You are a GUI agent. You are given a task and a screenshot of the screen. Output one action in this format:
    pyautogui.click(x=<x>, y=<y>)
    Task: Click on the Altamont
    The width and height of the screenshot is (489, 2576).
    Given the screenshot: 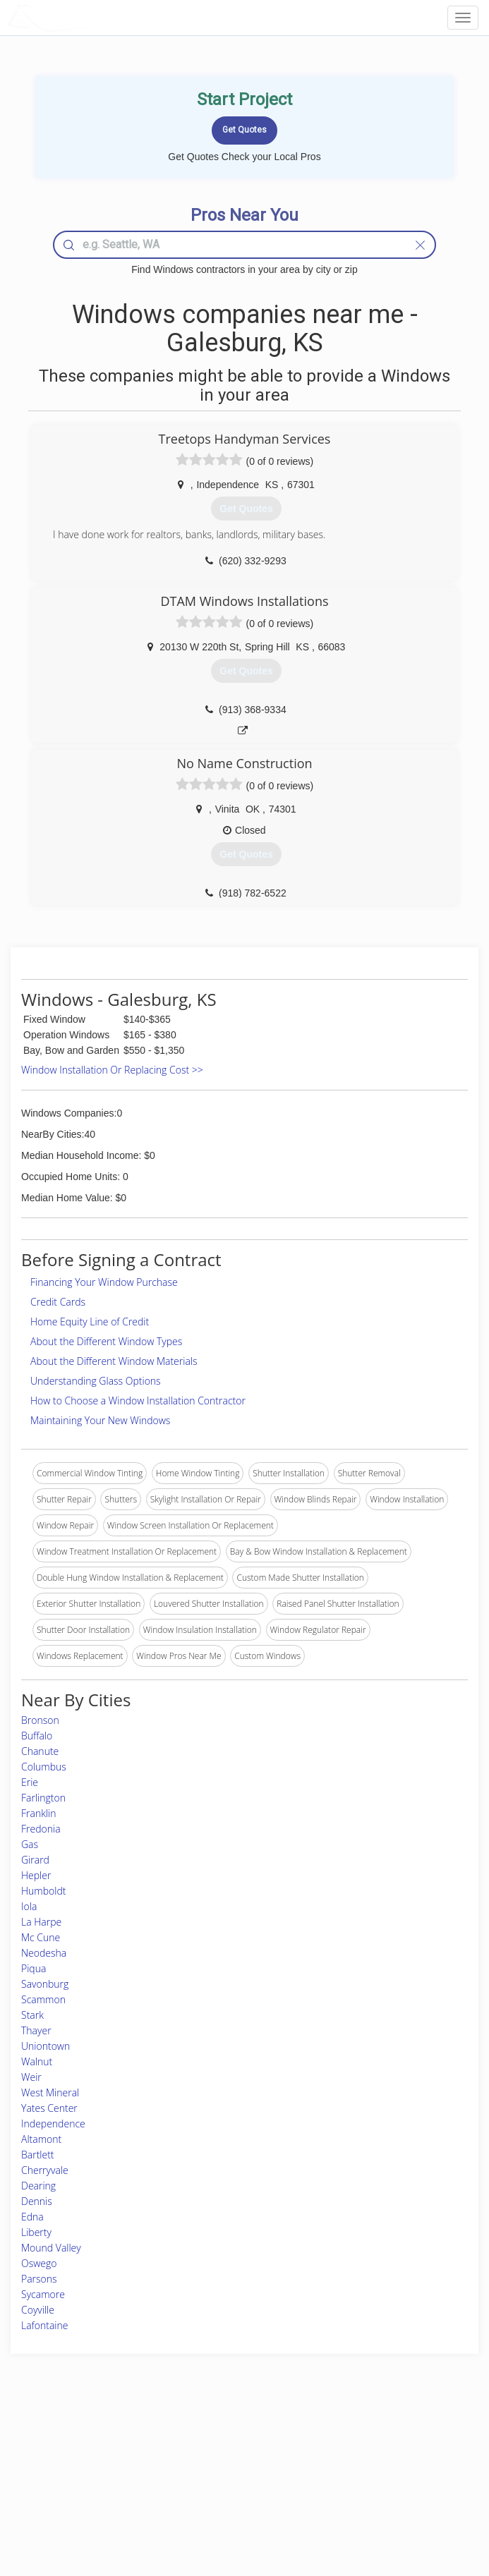 What is the action you would take?
    pyautogui.click(x=41, y=2139)
    